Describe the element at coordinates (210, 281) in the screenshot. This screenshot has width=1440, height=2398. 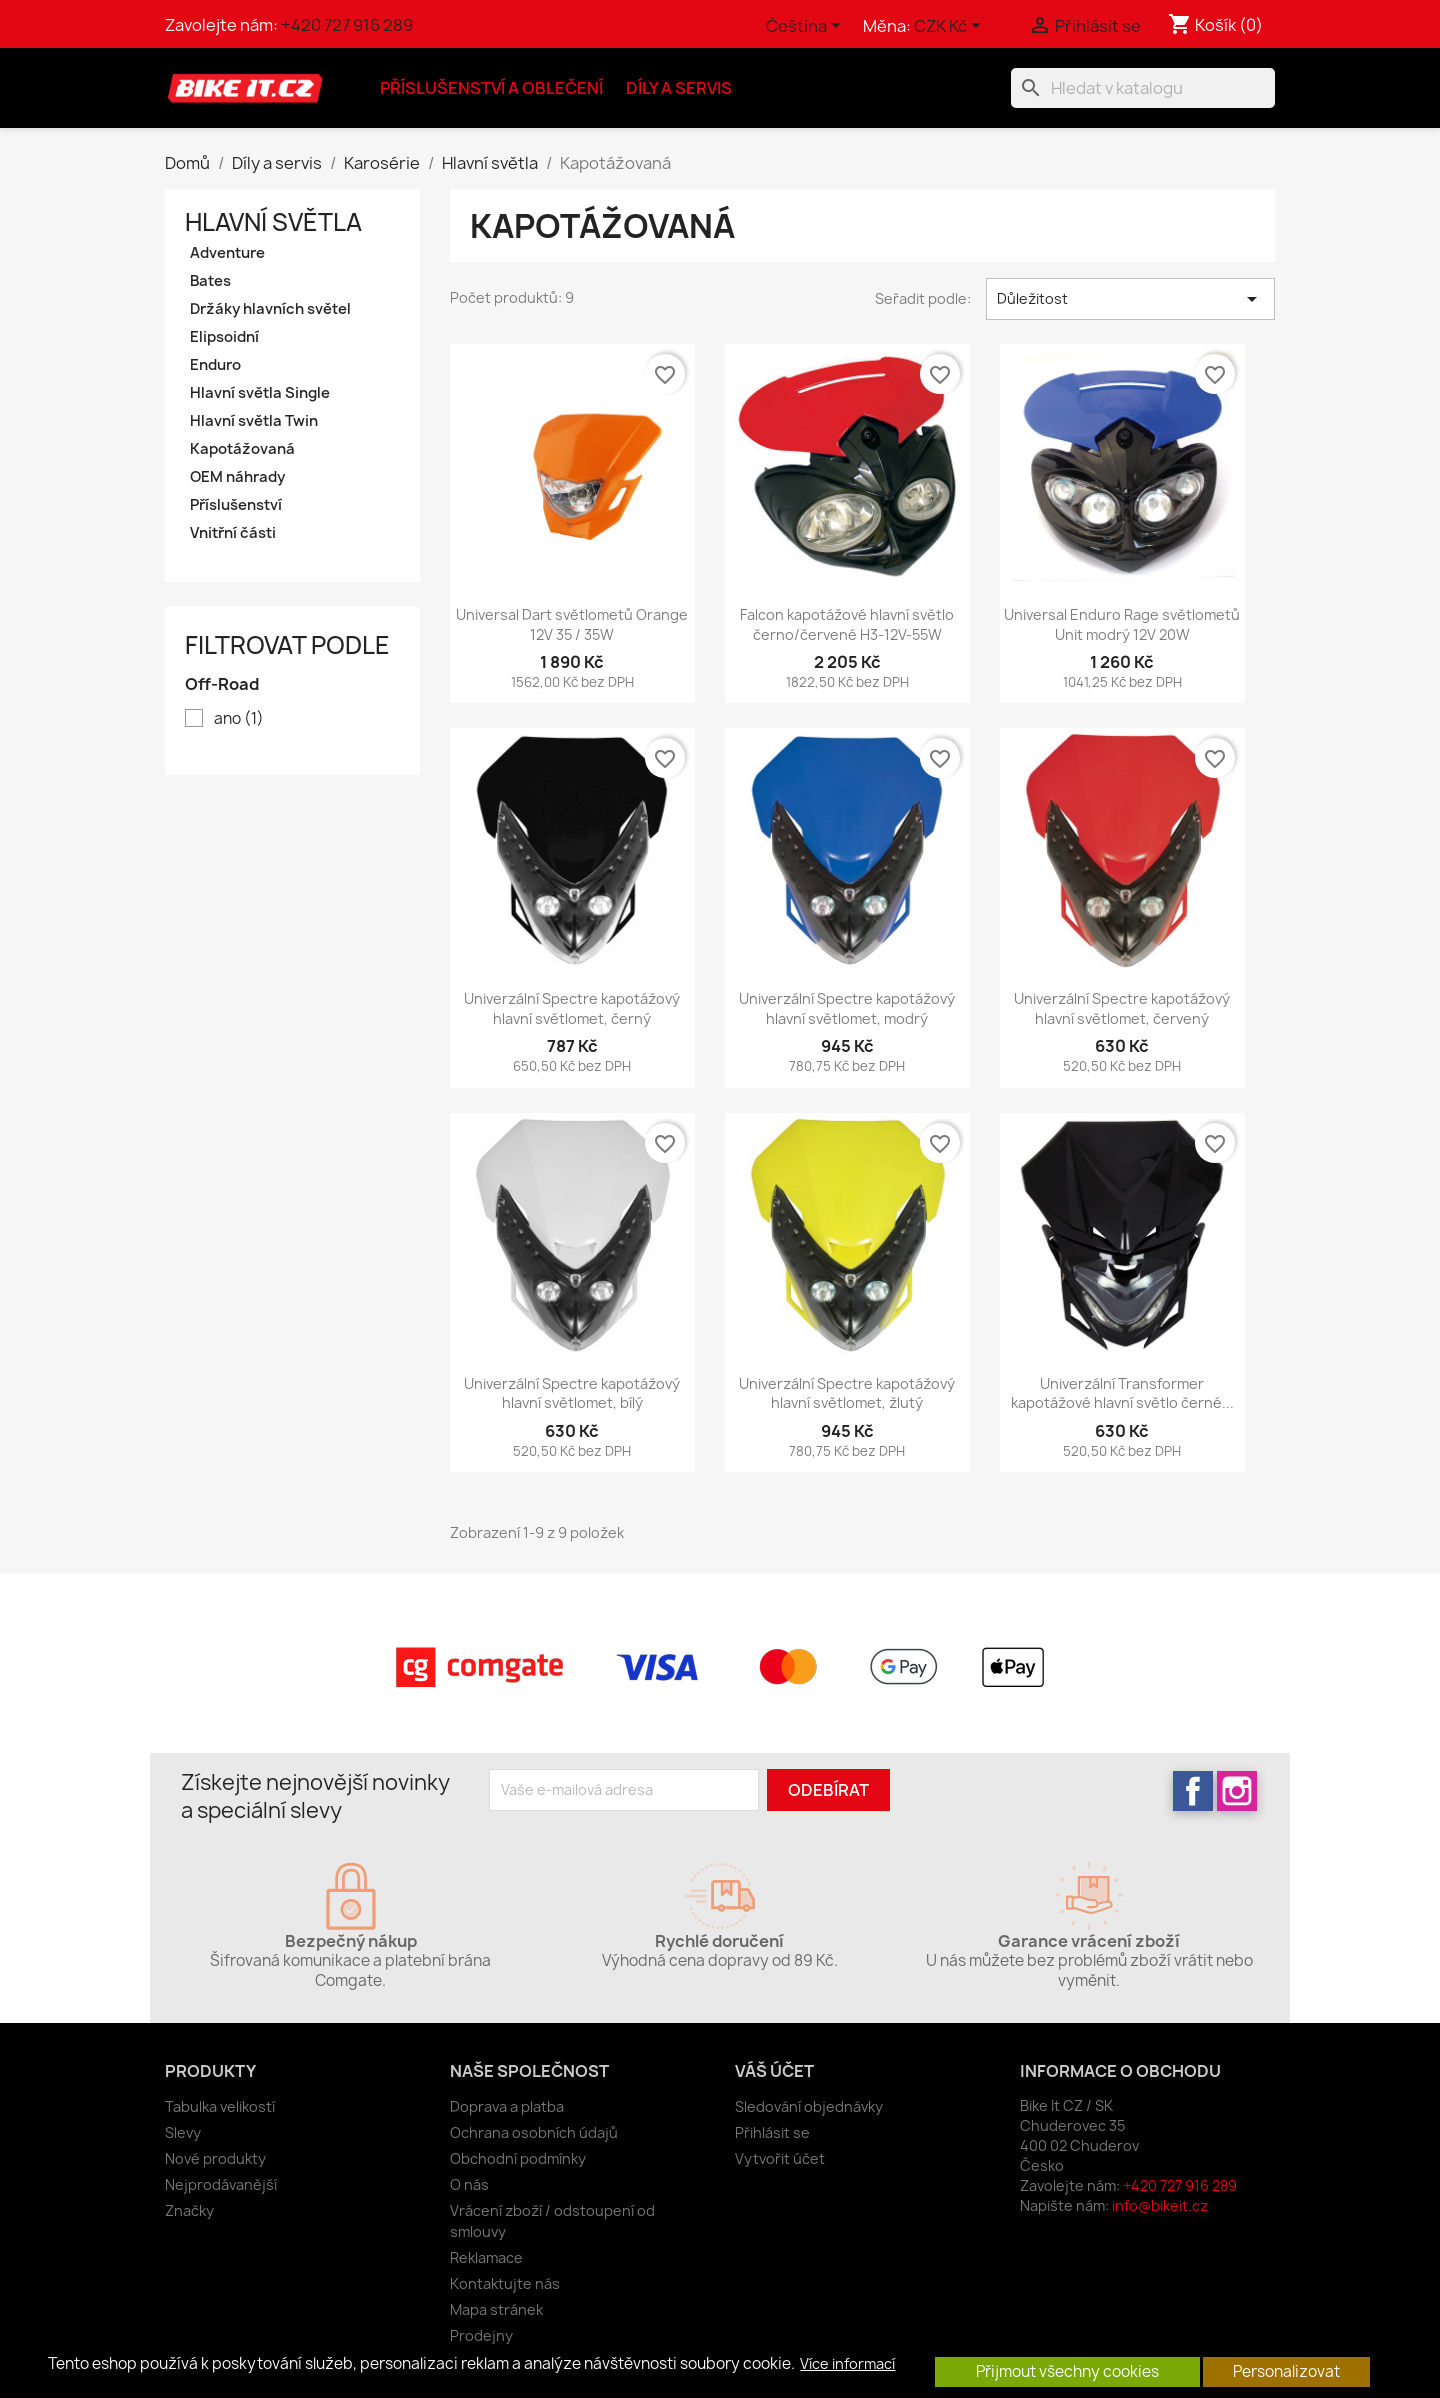
I see `Bates` at that location.